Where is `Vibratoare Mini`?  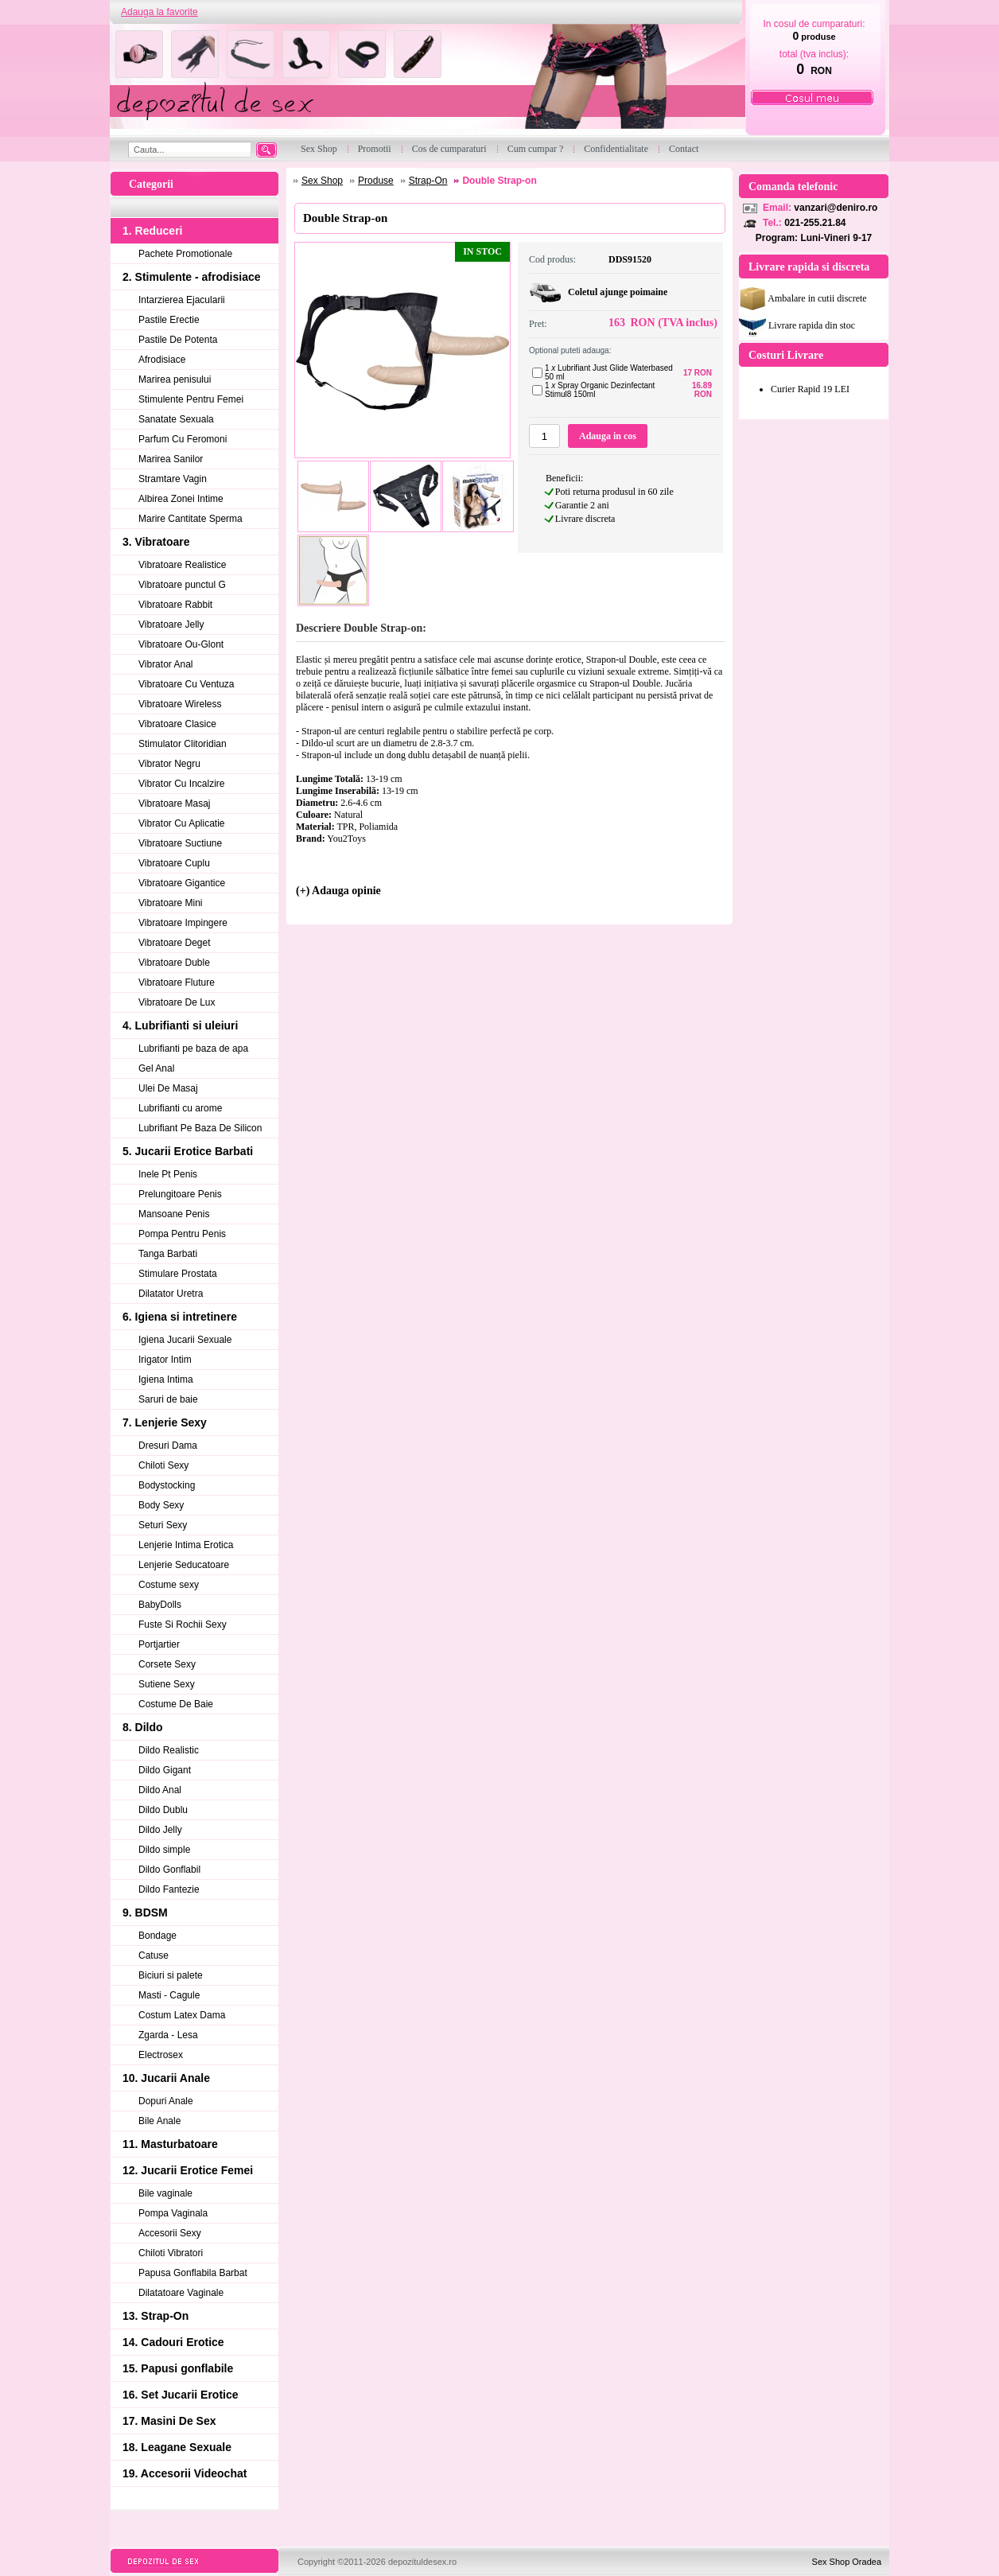 Vibratoare Mini is located at coordinates (170, 903).